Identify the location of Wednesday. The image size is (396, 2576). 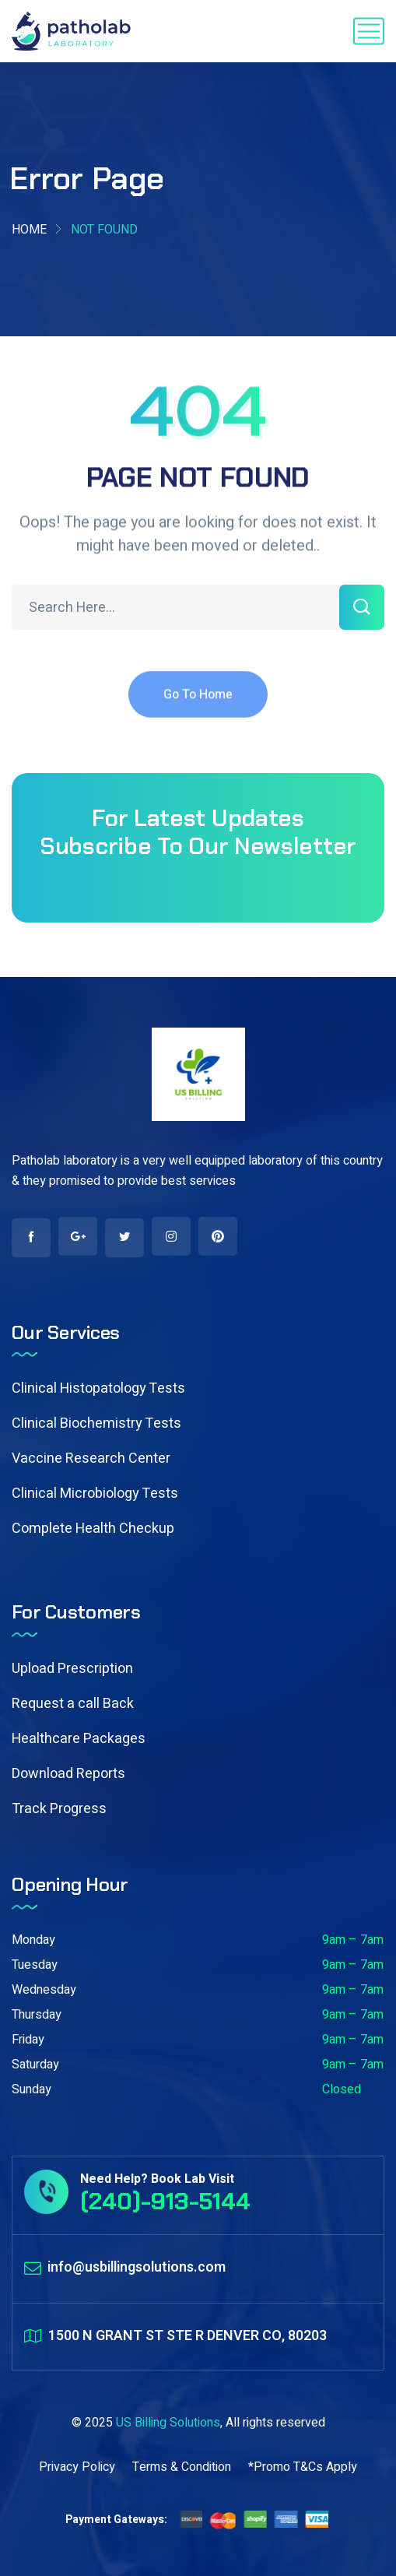
(44, 1989).